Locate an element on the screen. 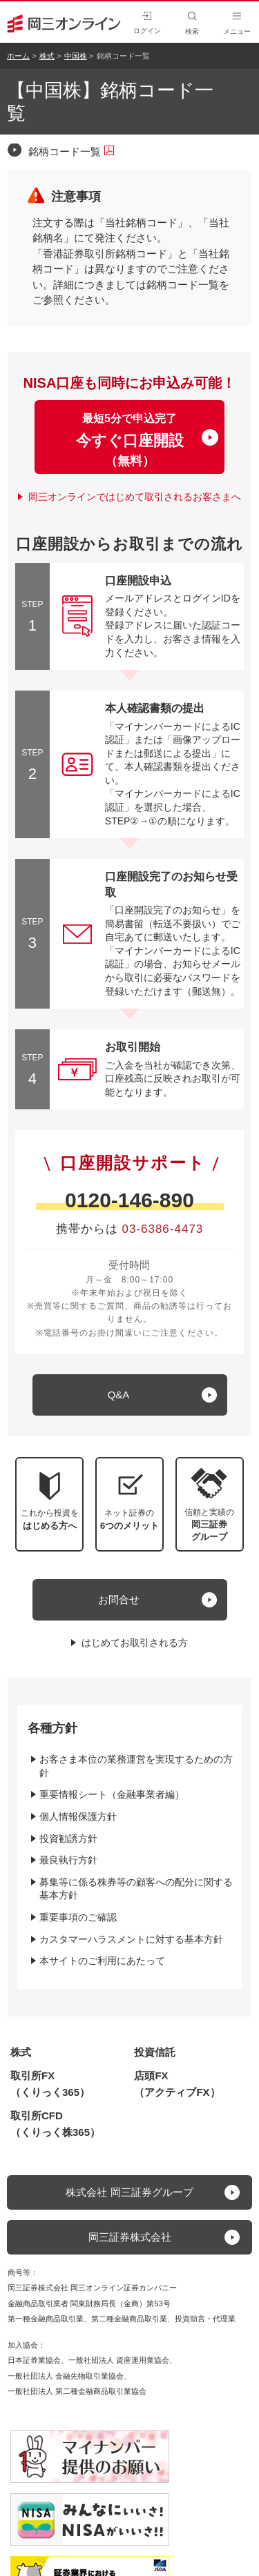 The width and height of the screenshot is (259, 2576). 店頭FX（アクティブFX） is located at coordinates (177, 2084).